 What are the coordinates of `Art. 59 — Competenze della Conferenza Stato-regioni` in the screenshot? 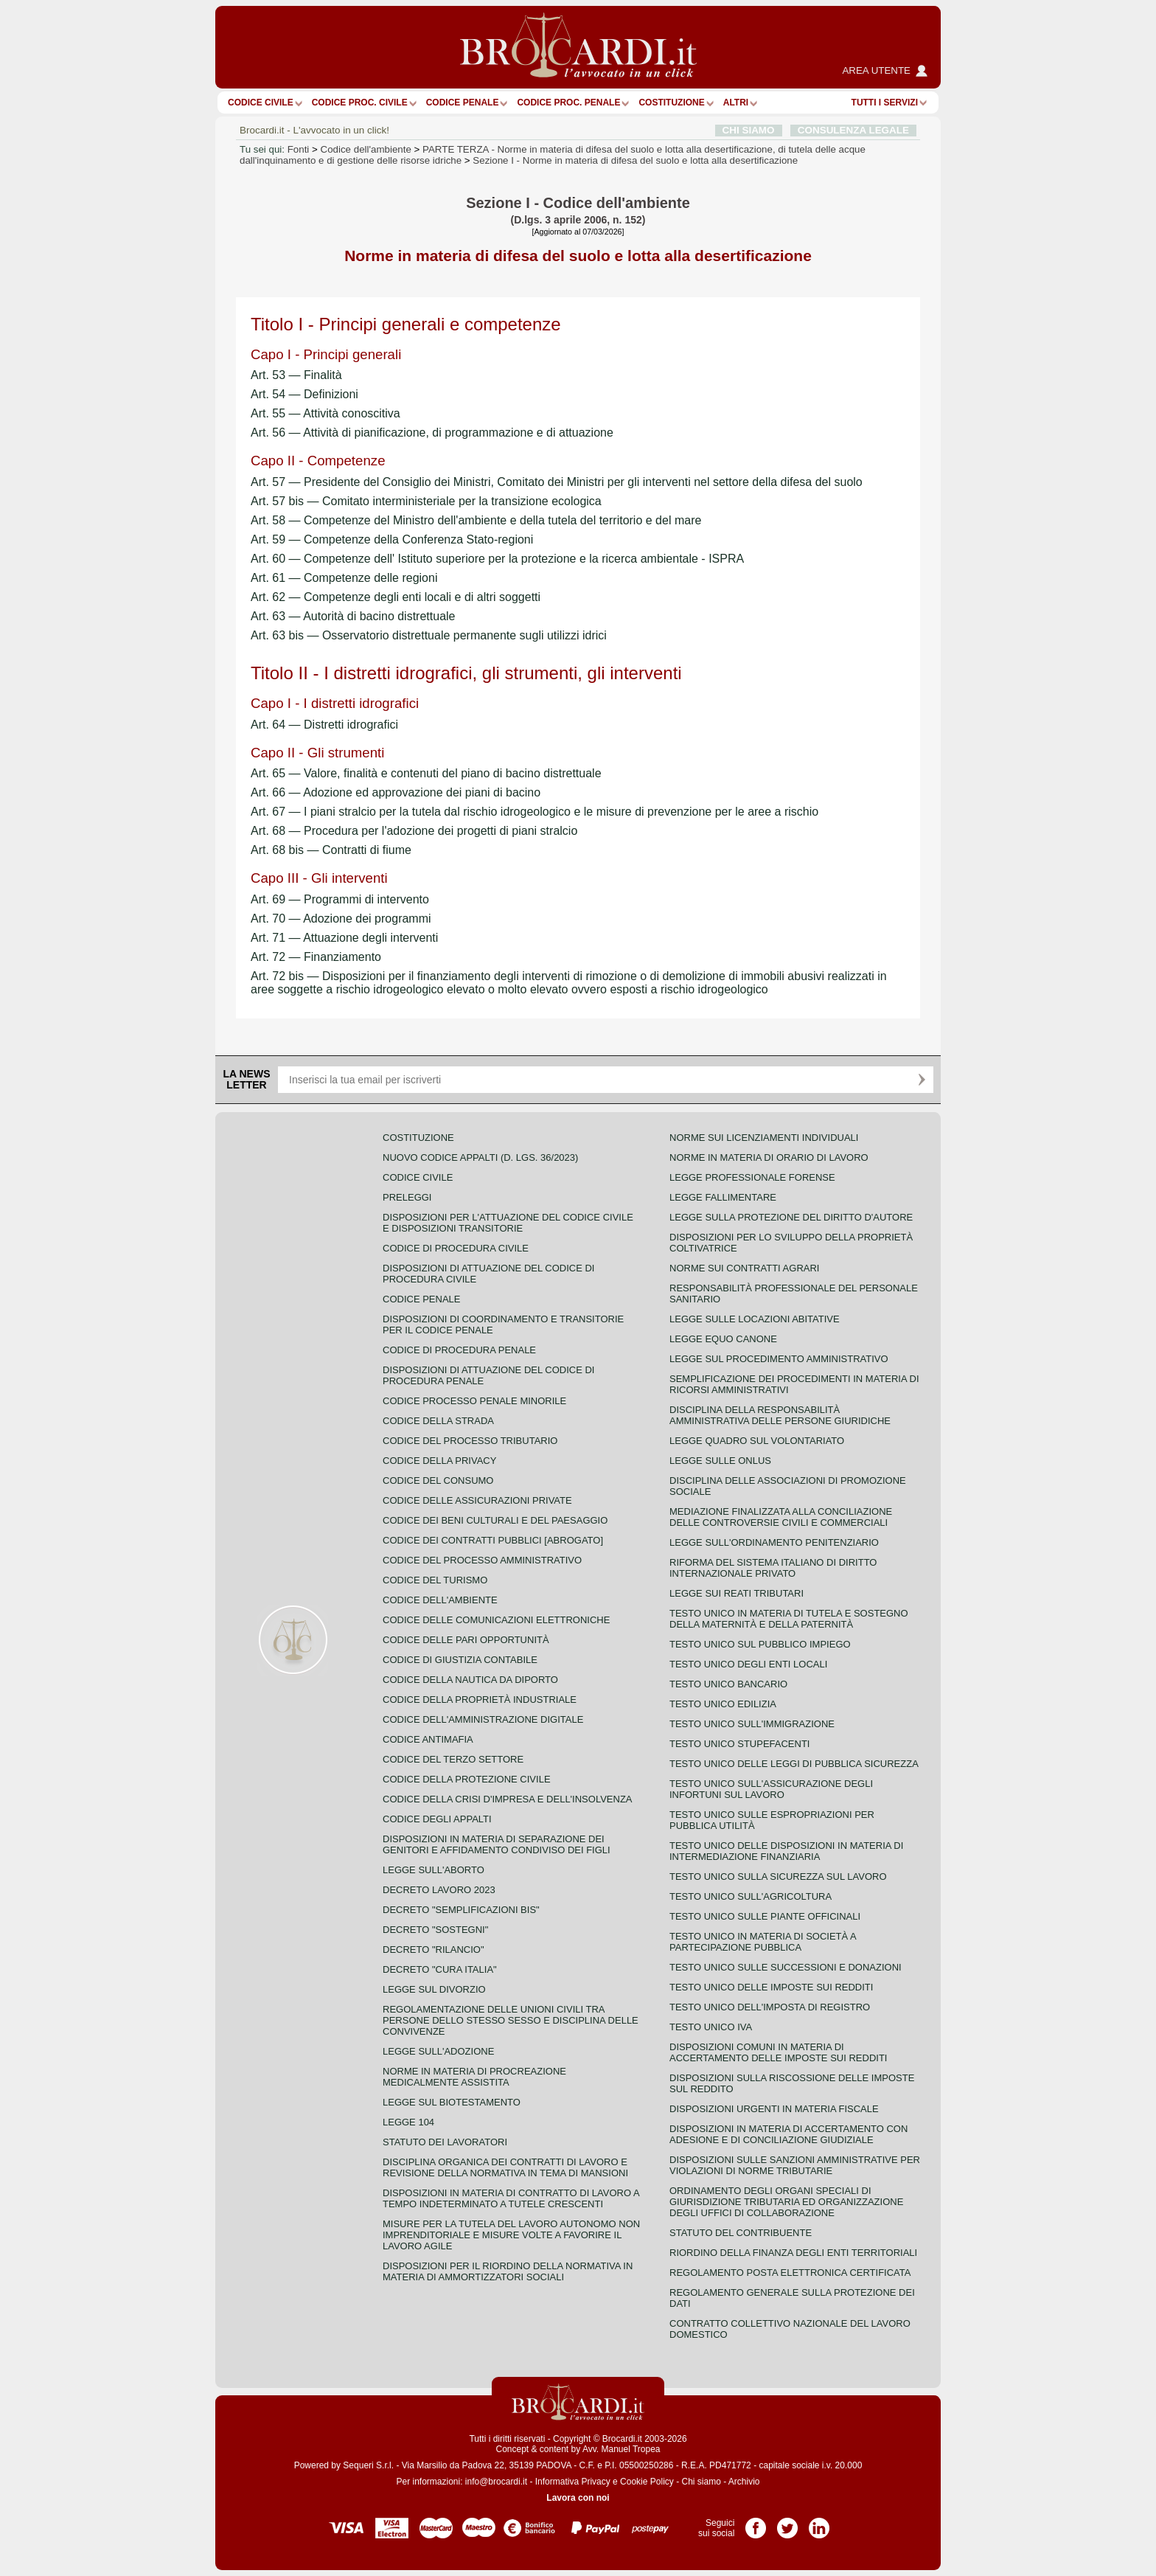 It's located at (392, 539).